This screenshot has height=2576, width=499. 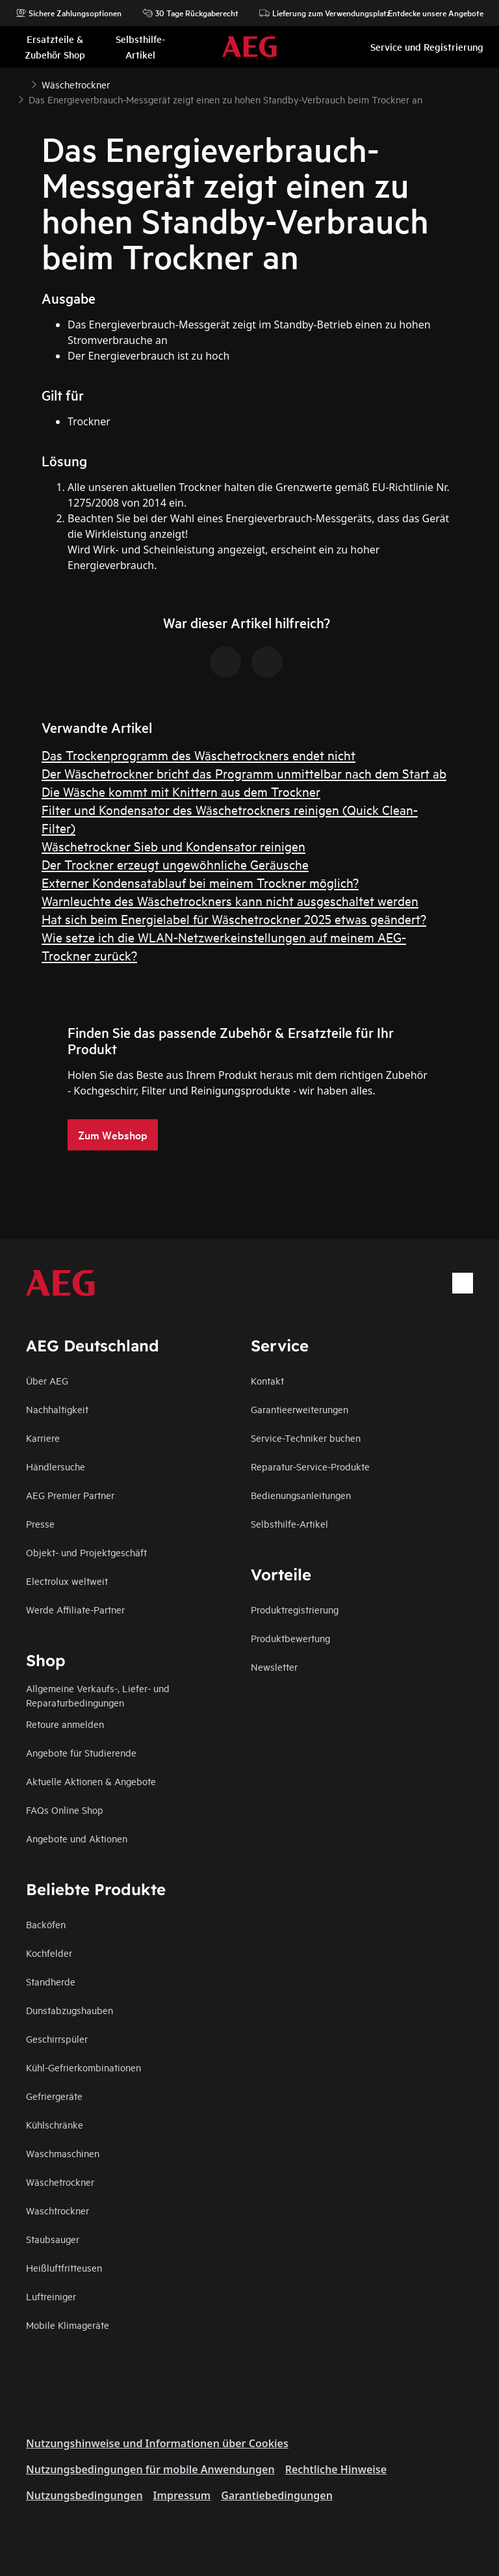 What do you see at coordinates (277, 2495) in the screenshot?
I see `Garantiebedingungen` at bounding box center [277, 2495].